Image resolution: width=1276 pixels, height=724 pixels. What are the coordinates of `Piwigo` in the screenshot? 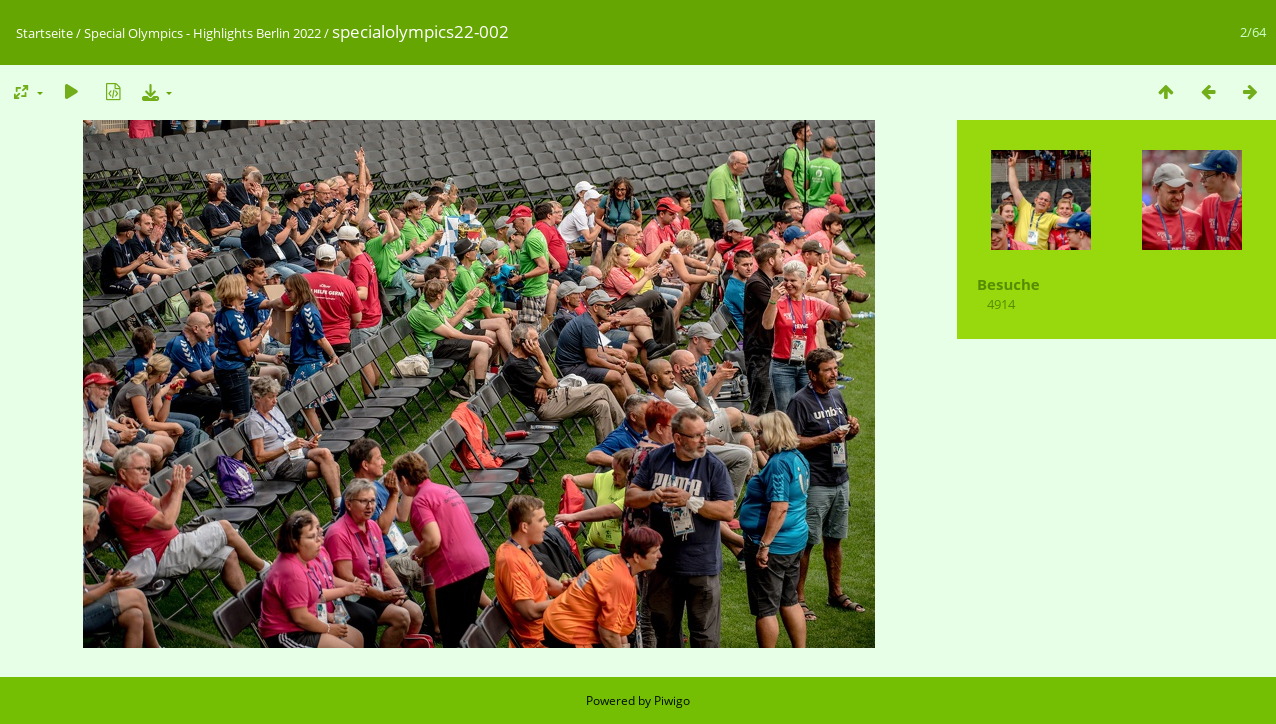 It's located at (672, 700).